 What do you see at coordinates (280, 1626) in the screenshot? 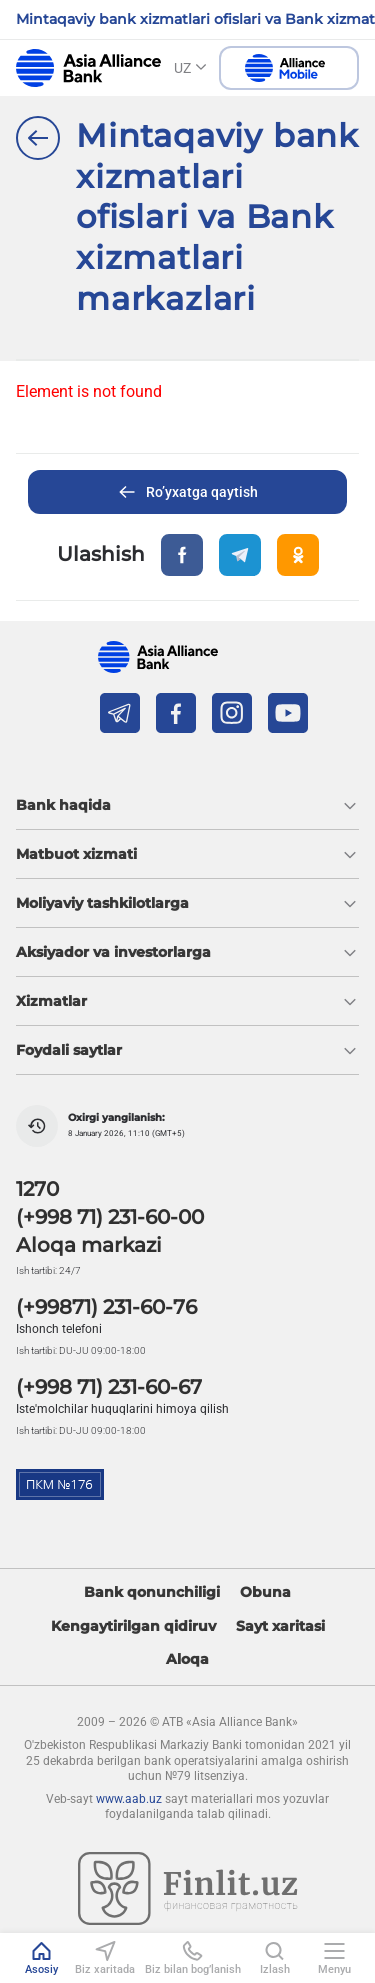
I see `Sayt xaritasi` at bounding box center [280, 1626].